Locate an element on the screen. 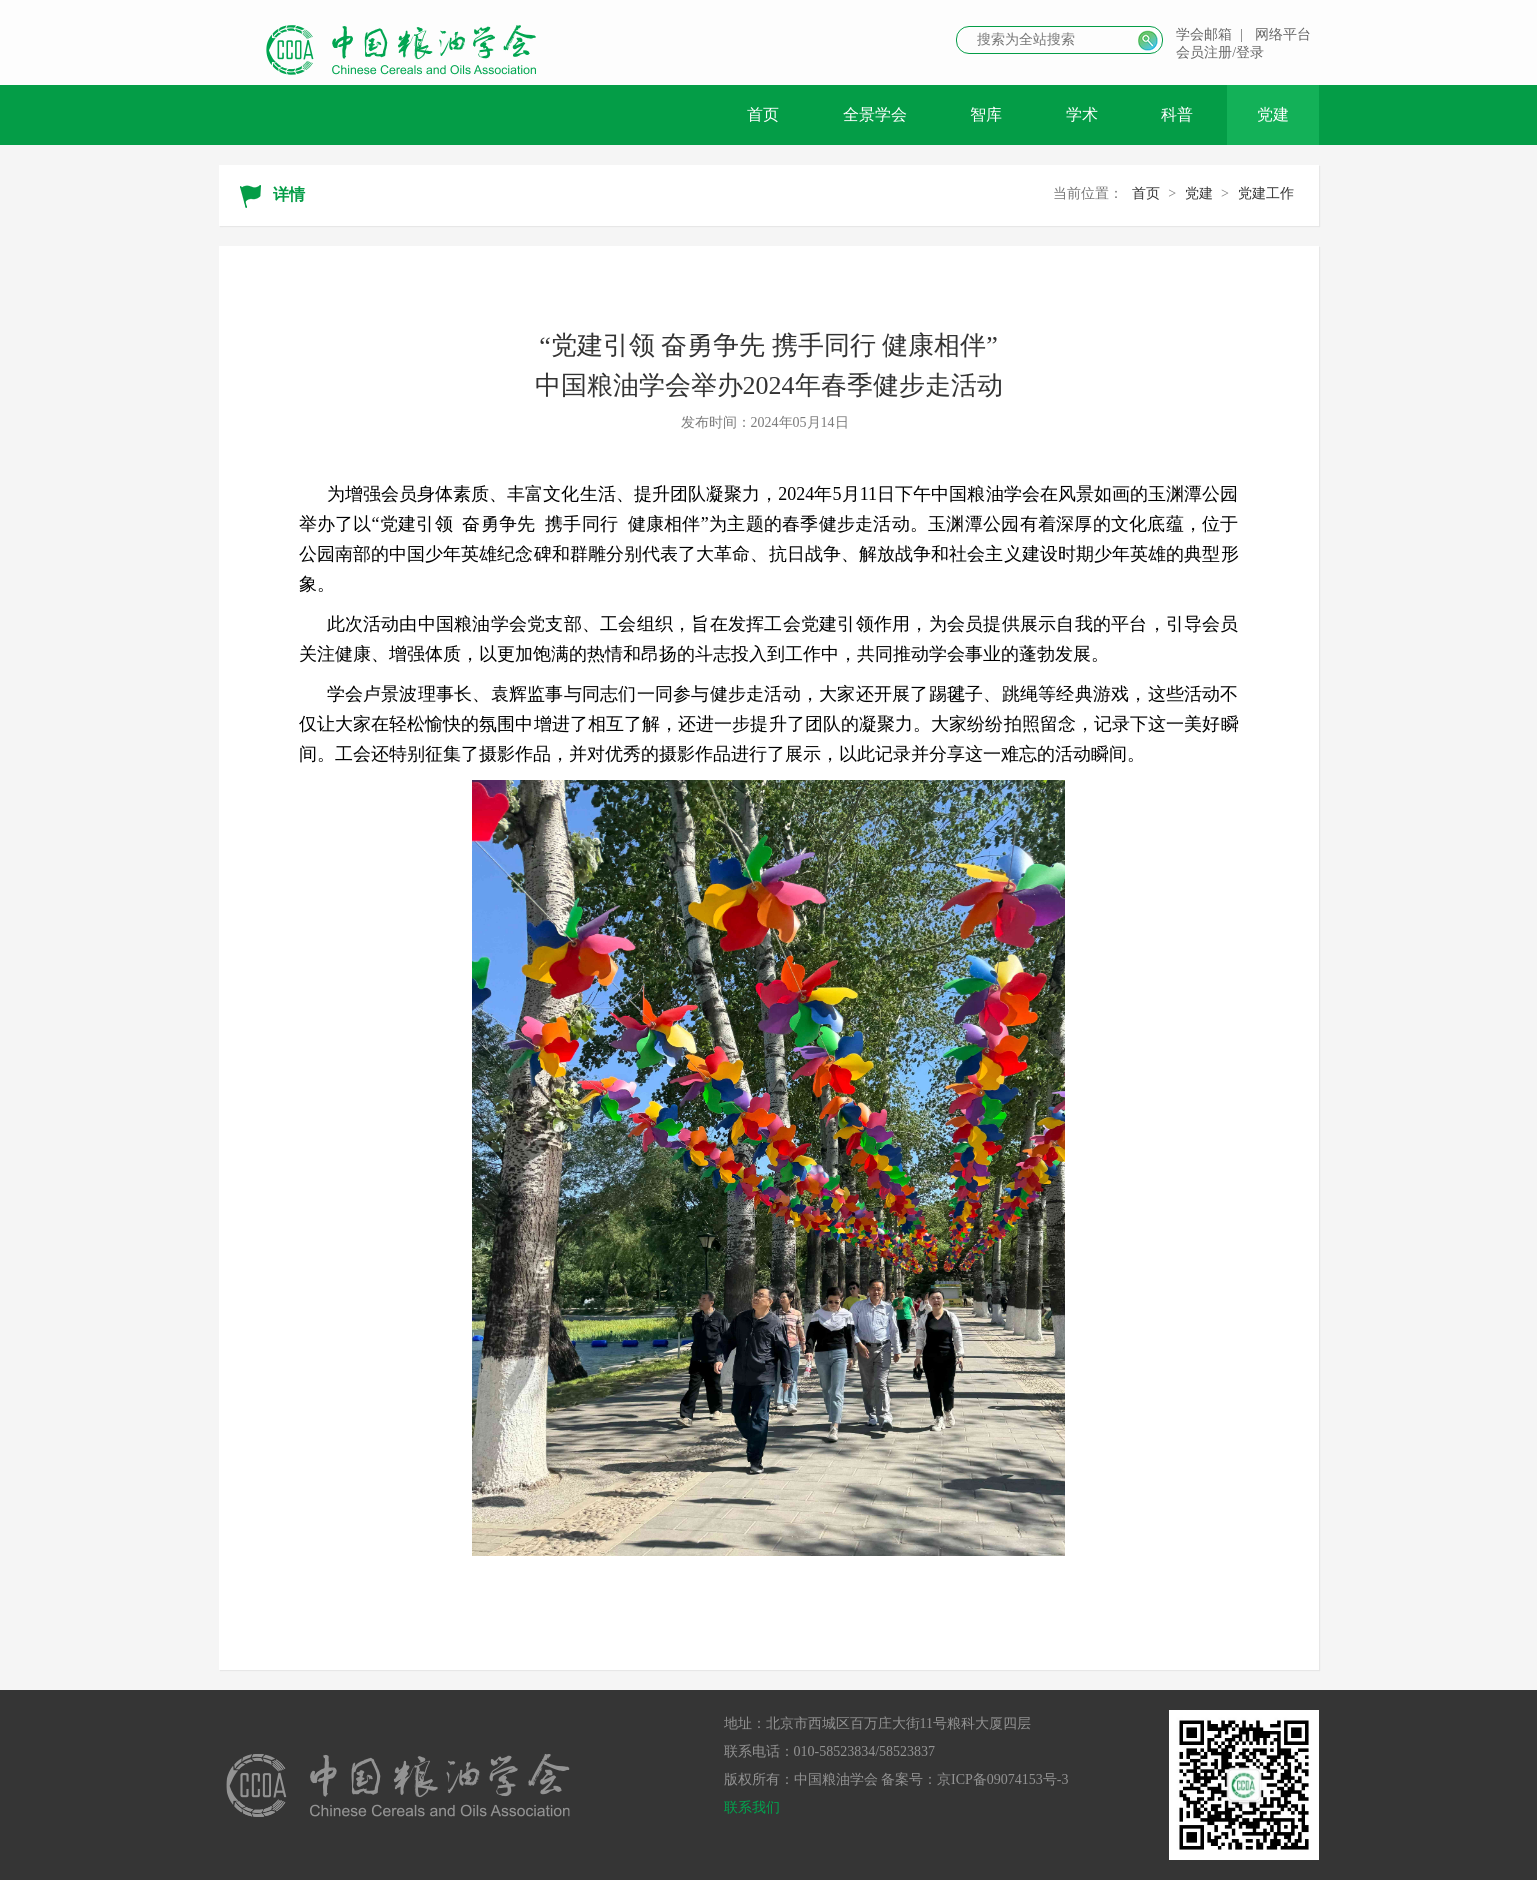 Image resolution: width=1537 pixels, height=1880 pixels. 学会邮箱 is located at coordinates (1204, 34).